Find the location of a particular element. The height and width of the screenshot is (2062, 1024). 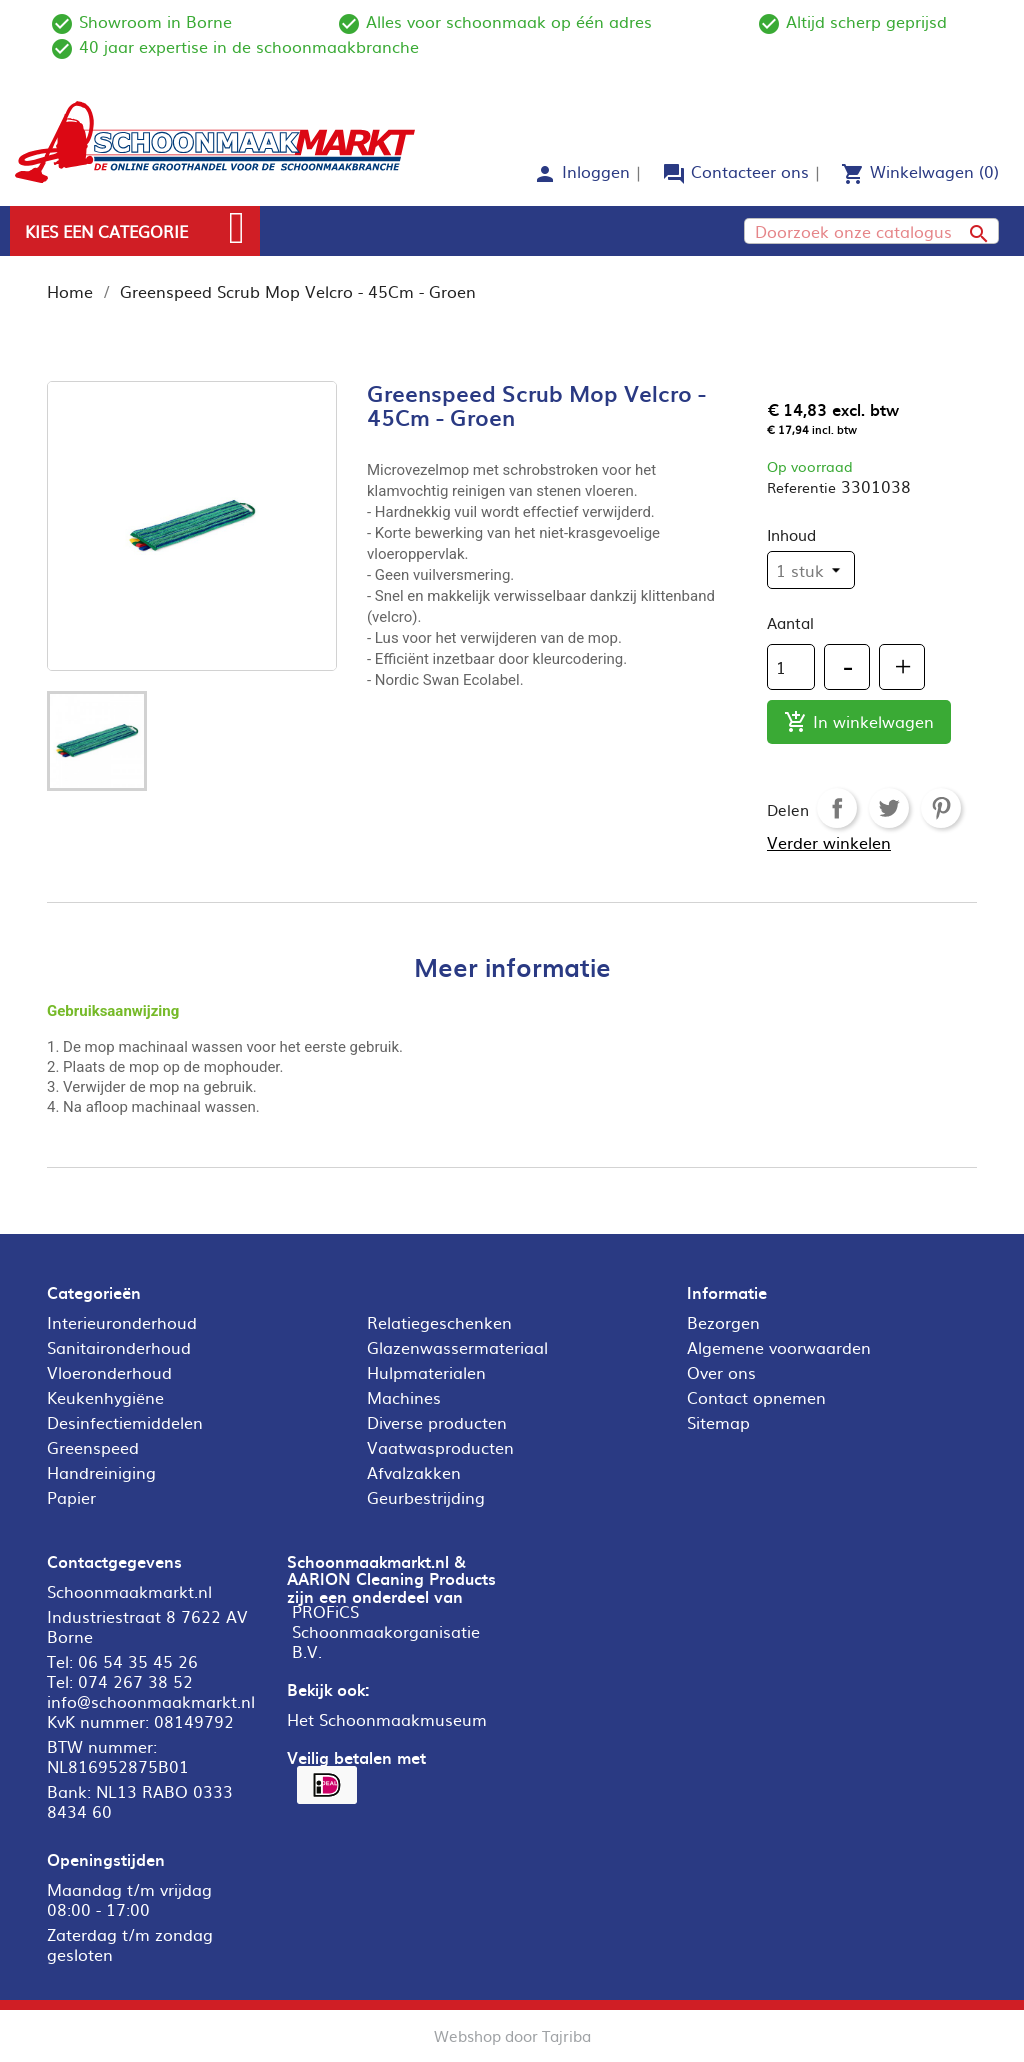

Hulpmaterialen is located at coordinates (426, 1372).